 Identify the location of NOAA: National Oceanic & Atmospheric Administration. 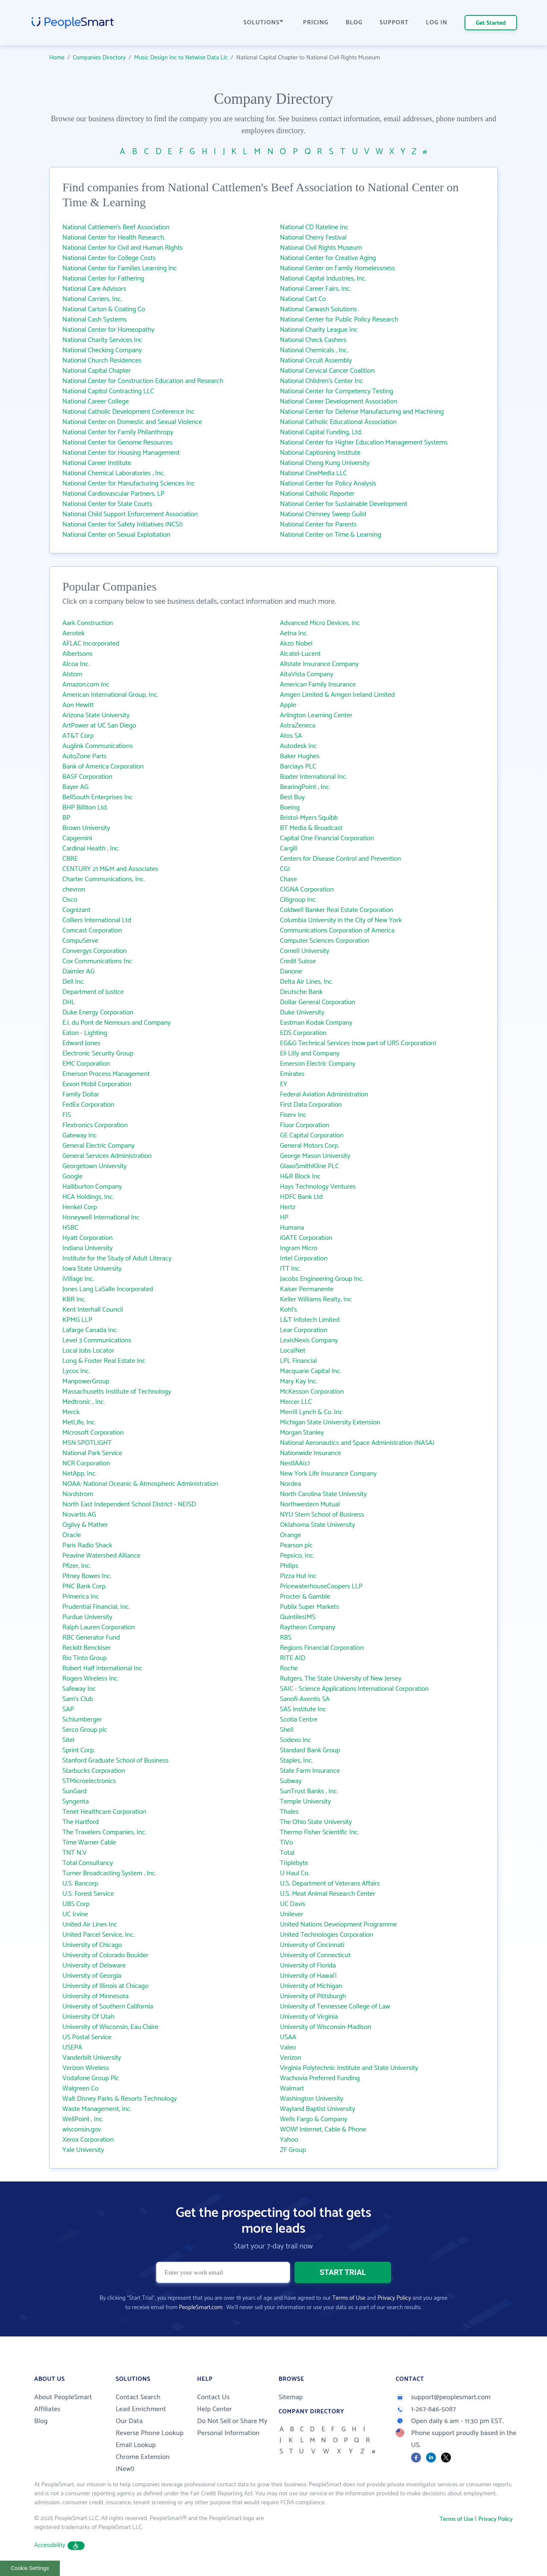
(140, 1484).